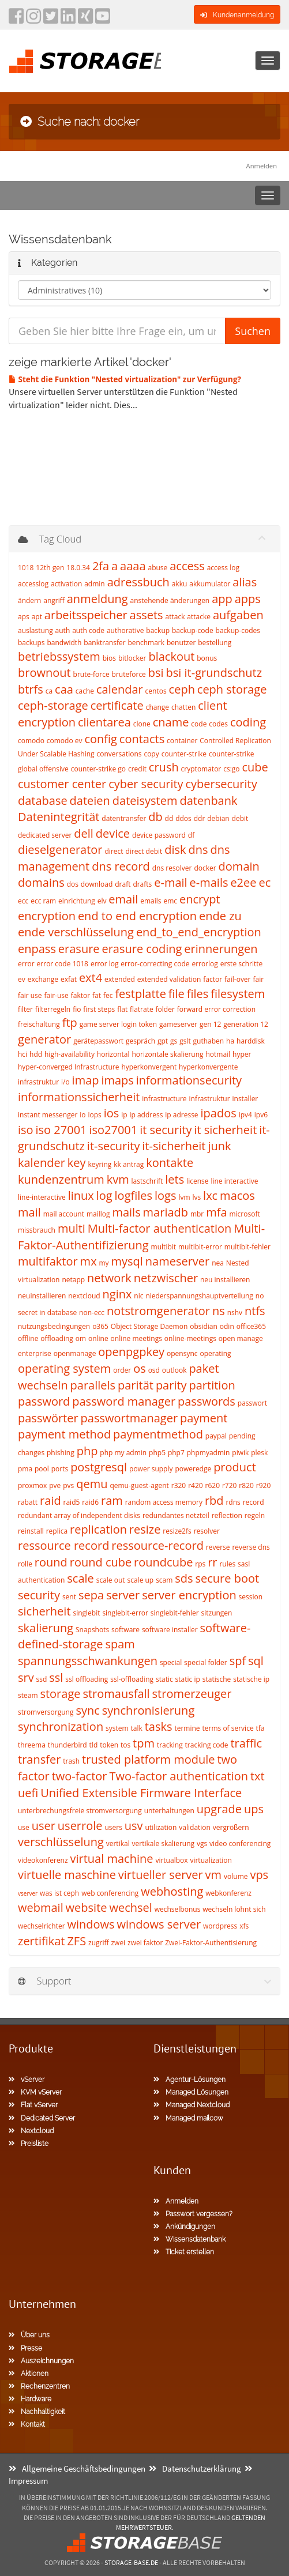 The width and height of the screenshot is (289, 2576). I want to click on apt, so click(37, 617).